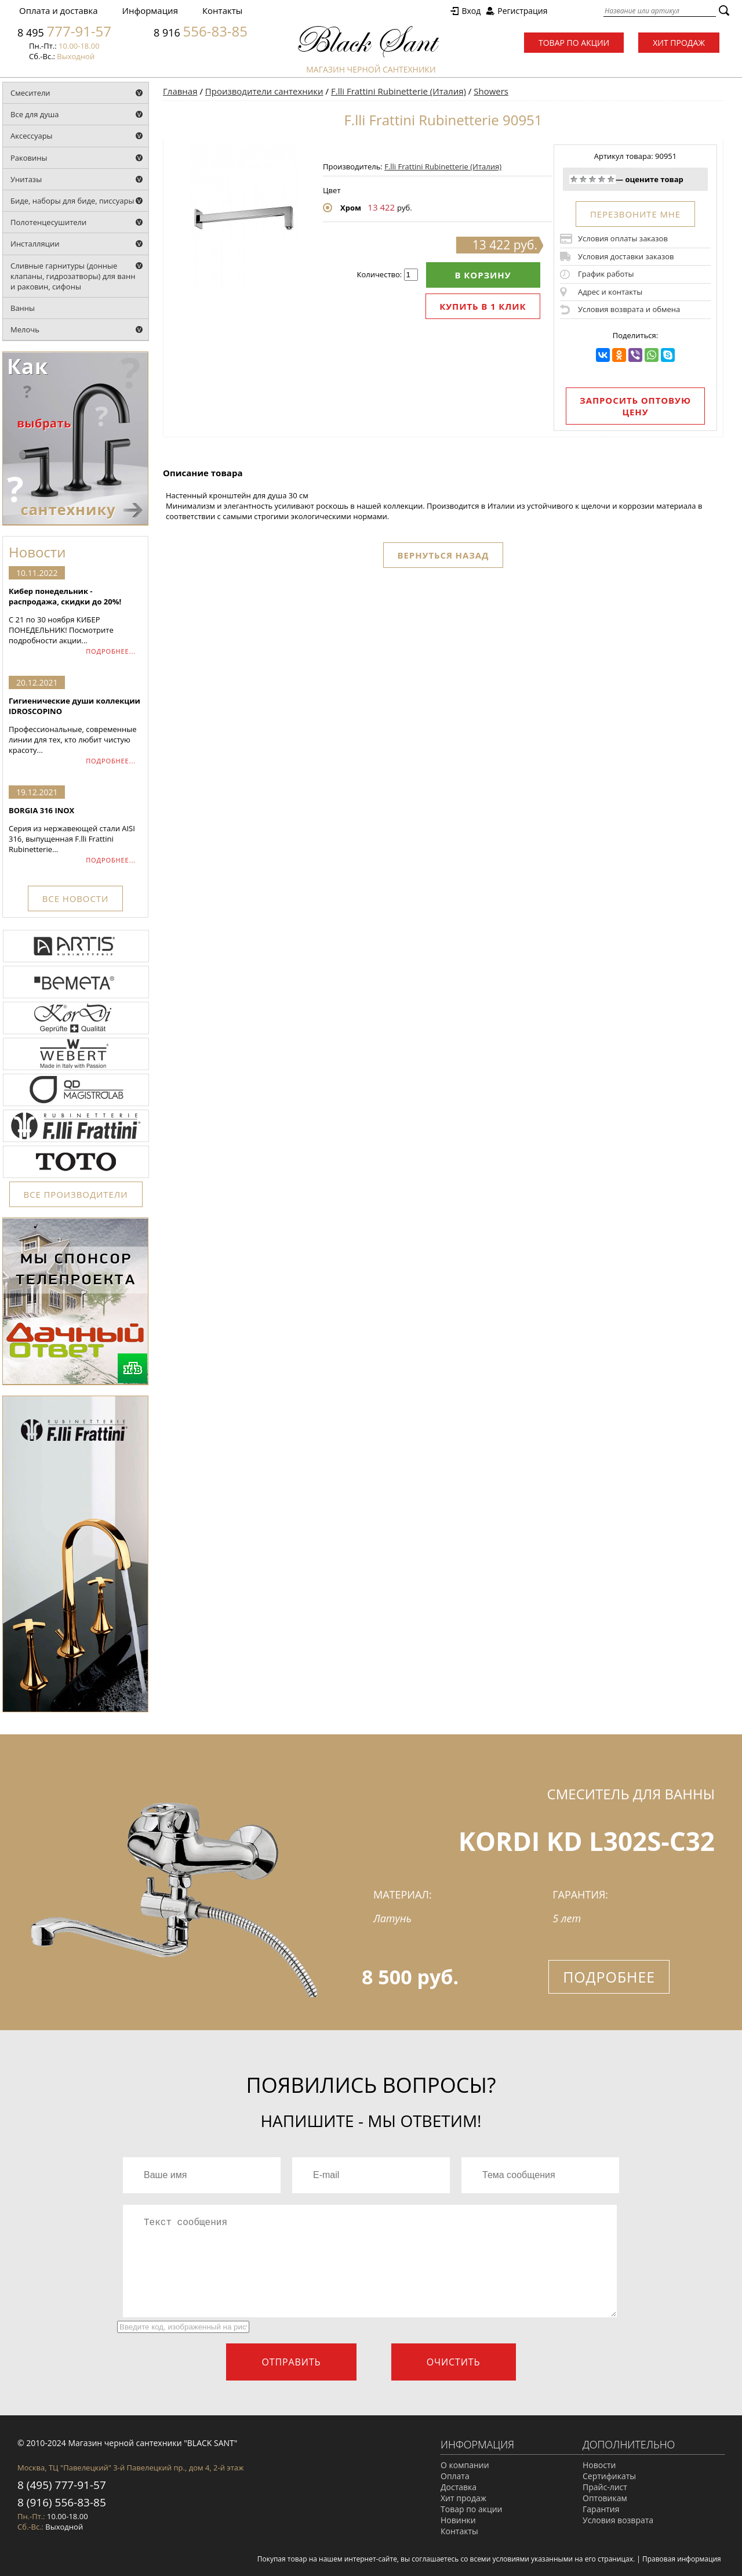  What do you see at coordinates (22, 308) in the screenshot?
I see `Ванны` at bounding box center [22, 308].